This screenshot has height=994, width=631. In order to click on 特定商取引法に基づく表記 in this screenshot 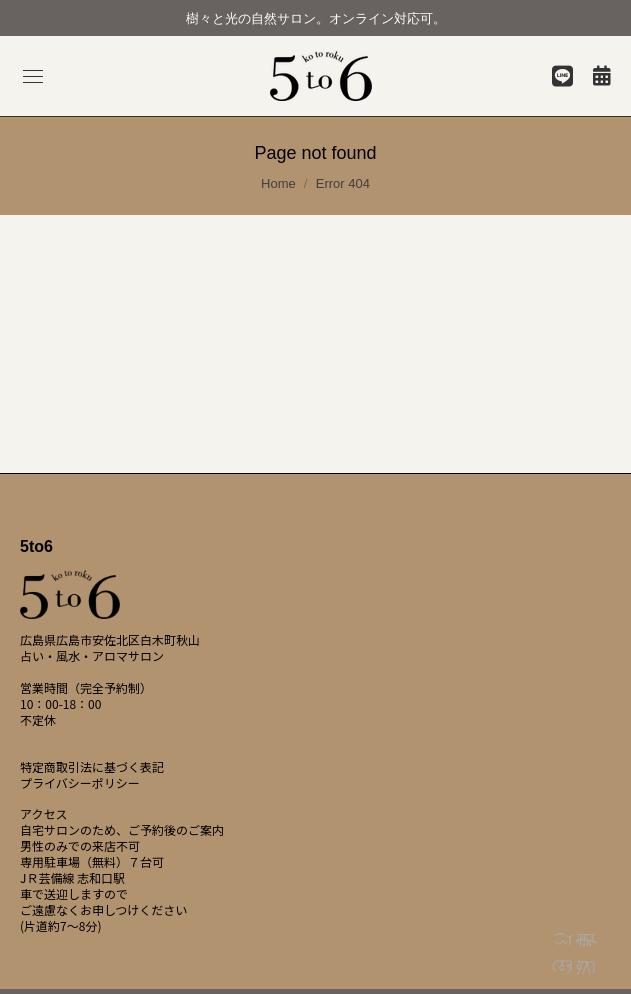, I will do `click(92, 767)`.